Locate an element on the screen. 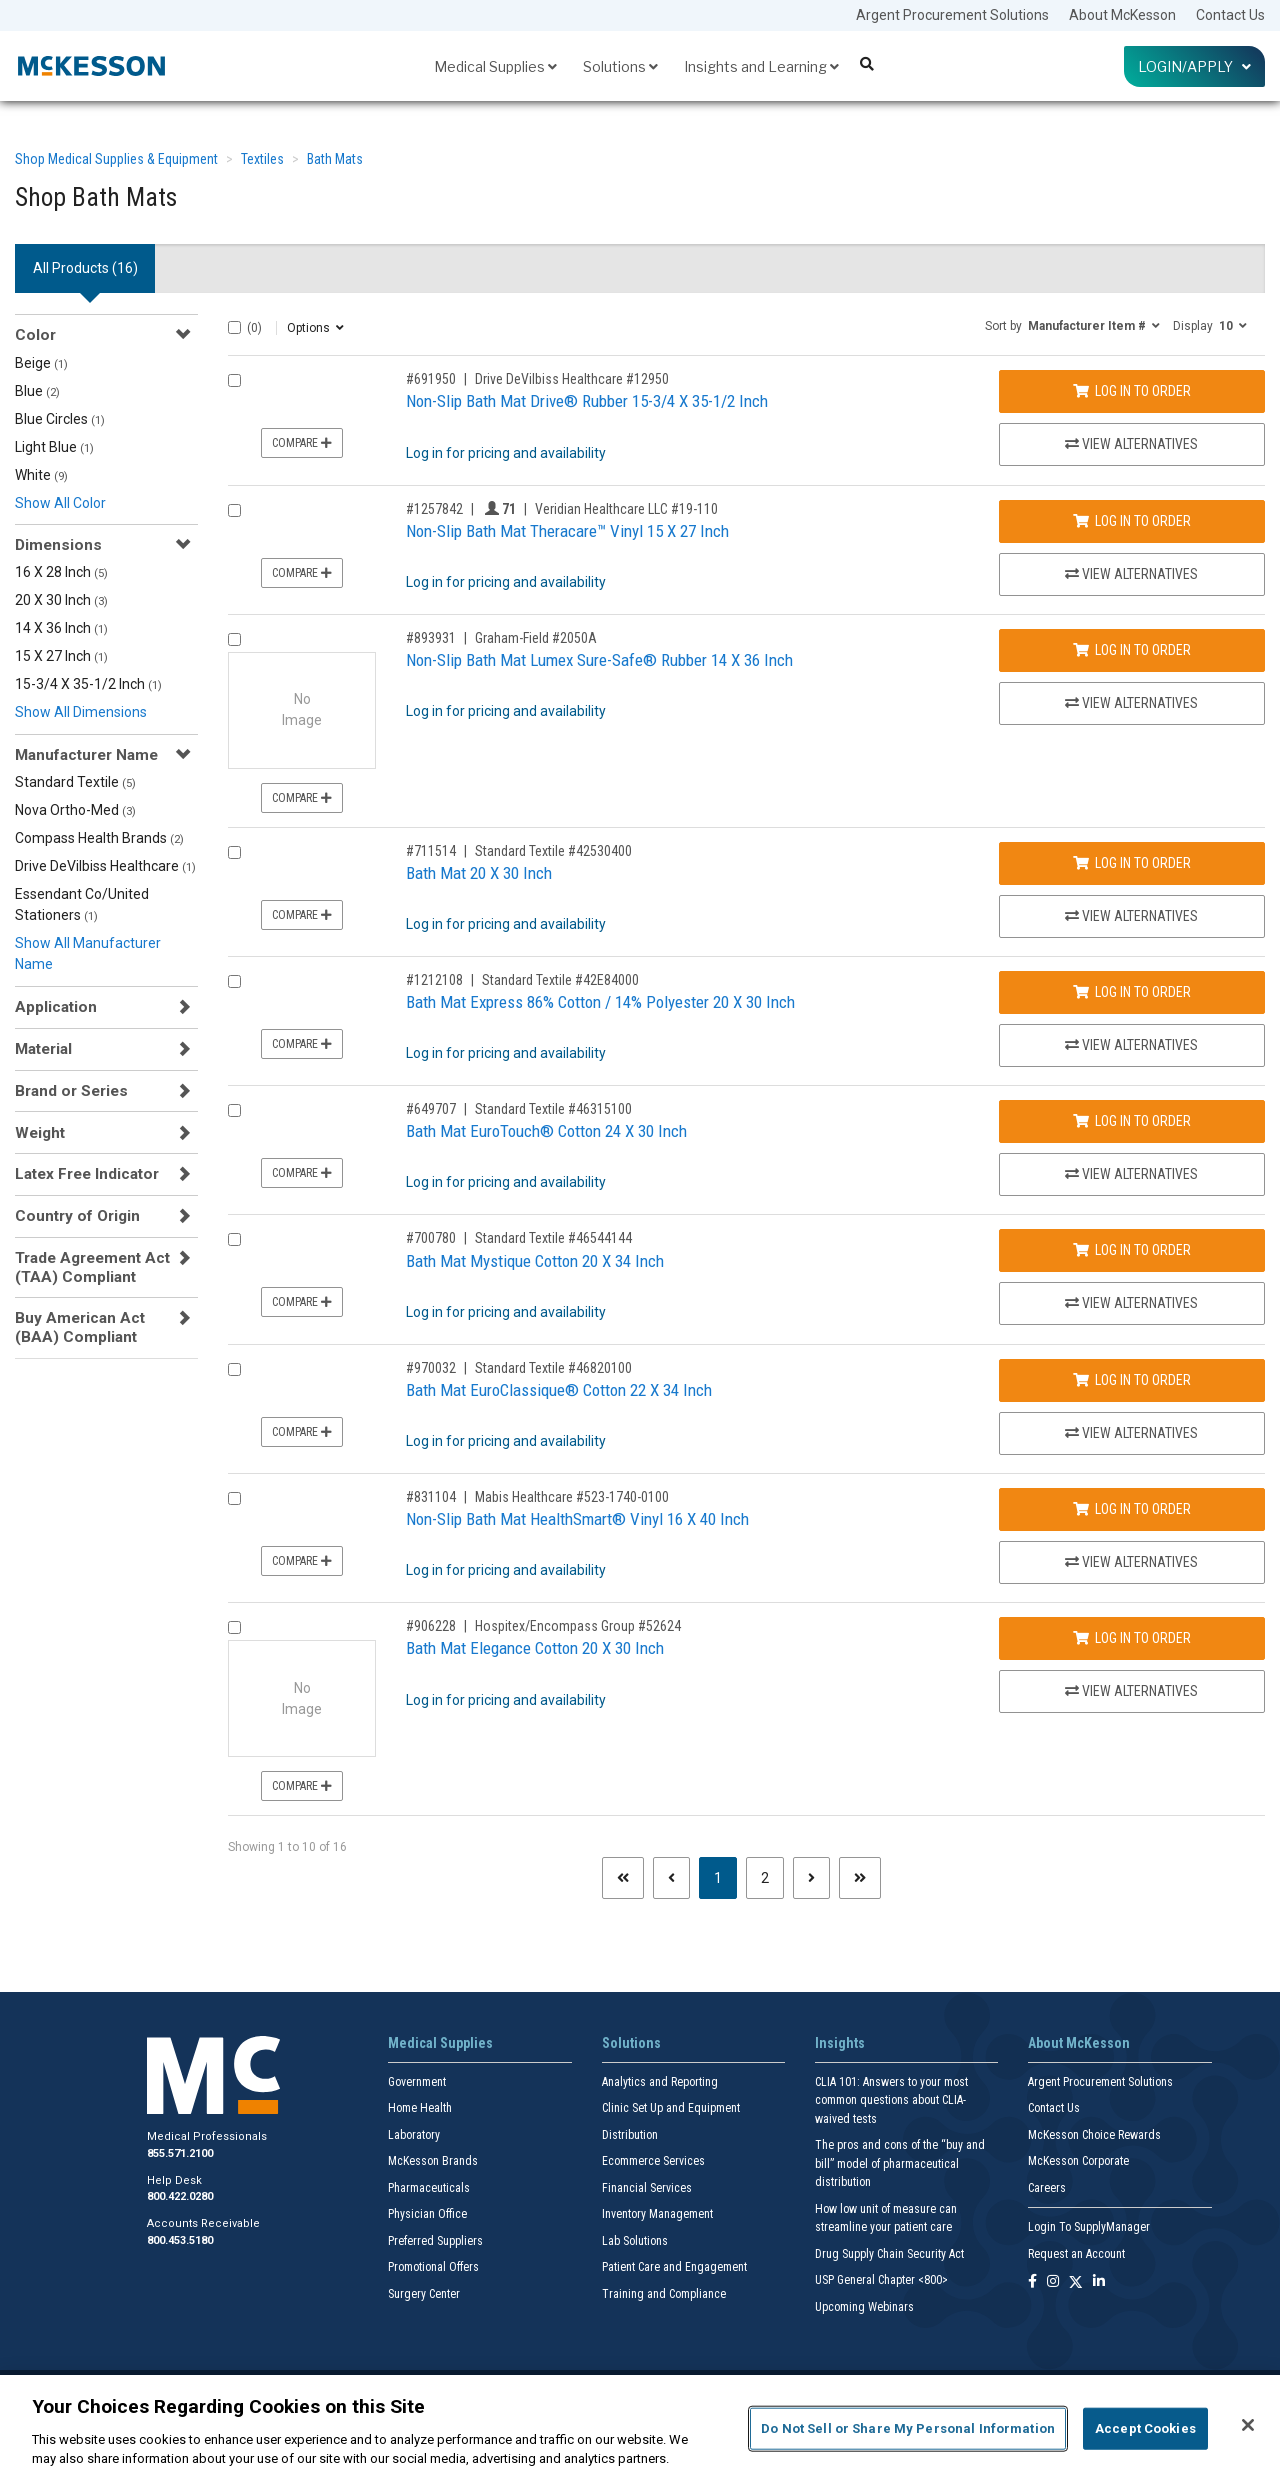  Financial Services is located at coordinates (647, 2188).